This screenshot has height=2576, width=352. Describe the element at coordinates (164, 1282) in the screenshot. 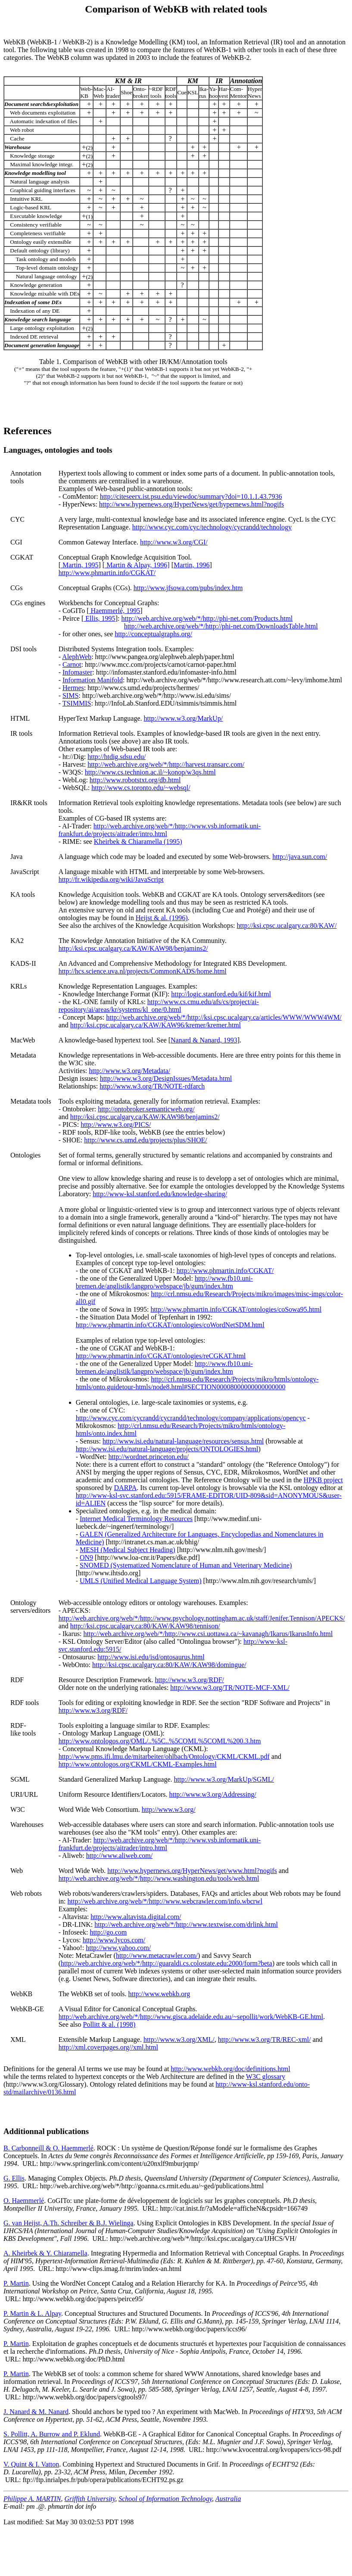

I see `http://www.fb10.uni-bremen.de/anglistik/langpro/webspace/jb/gum/index.htm` at that location.